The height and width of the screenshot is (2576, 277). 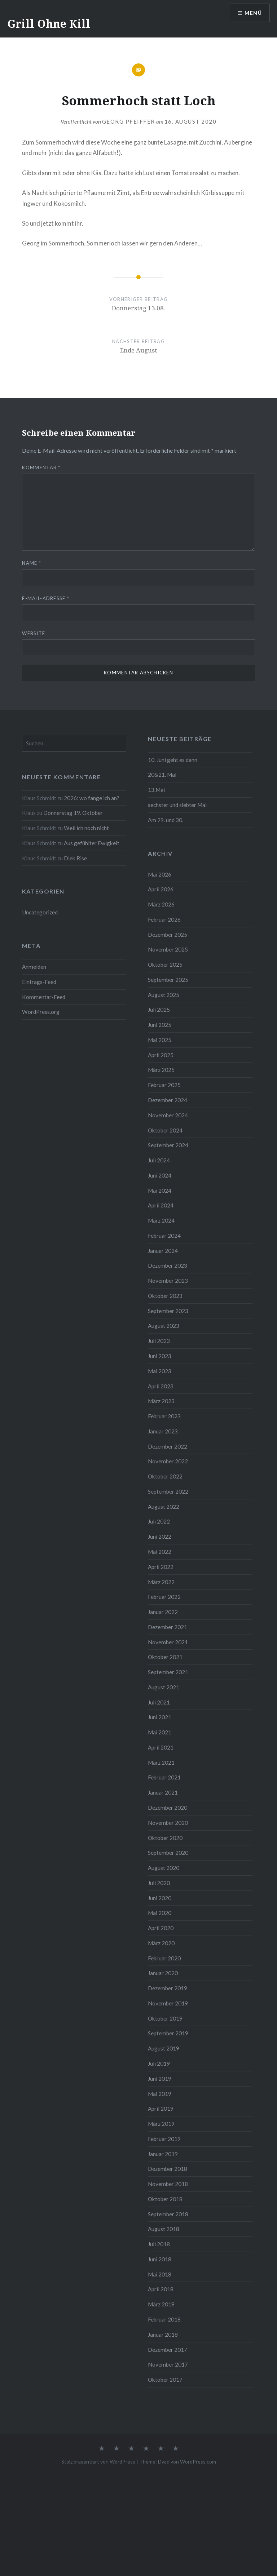 What do you see at coordinates (164, 919) in the screenshot?
I see `Februar 2026` at bounding box center [164, 919].